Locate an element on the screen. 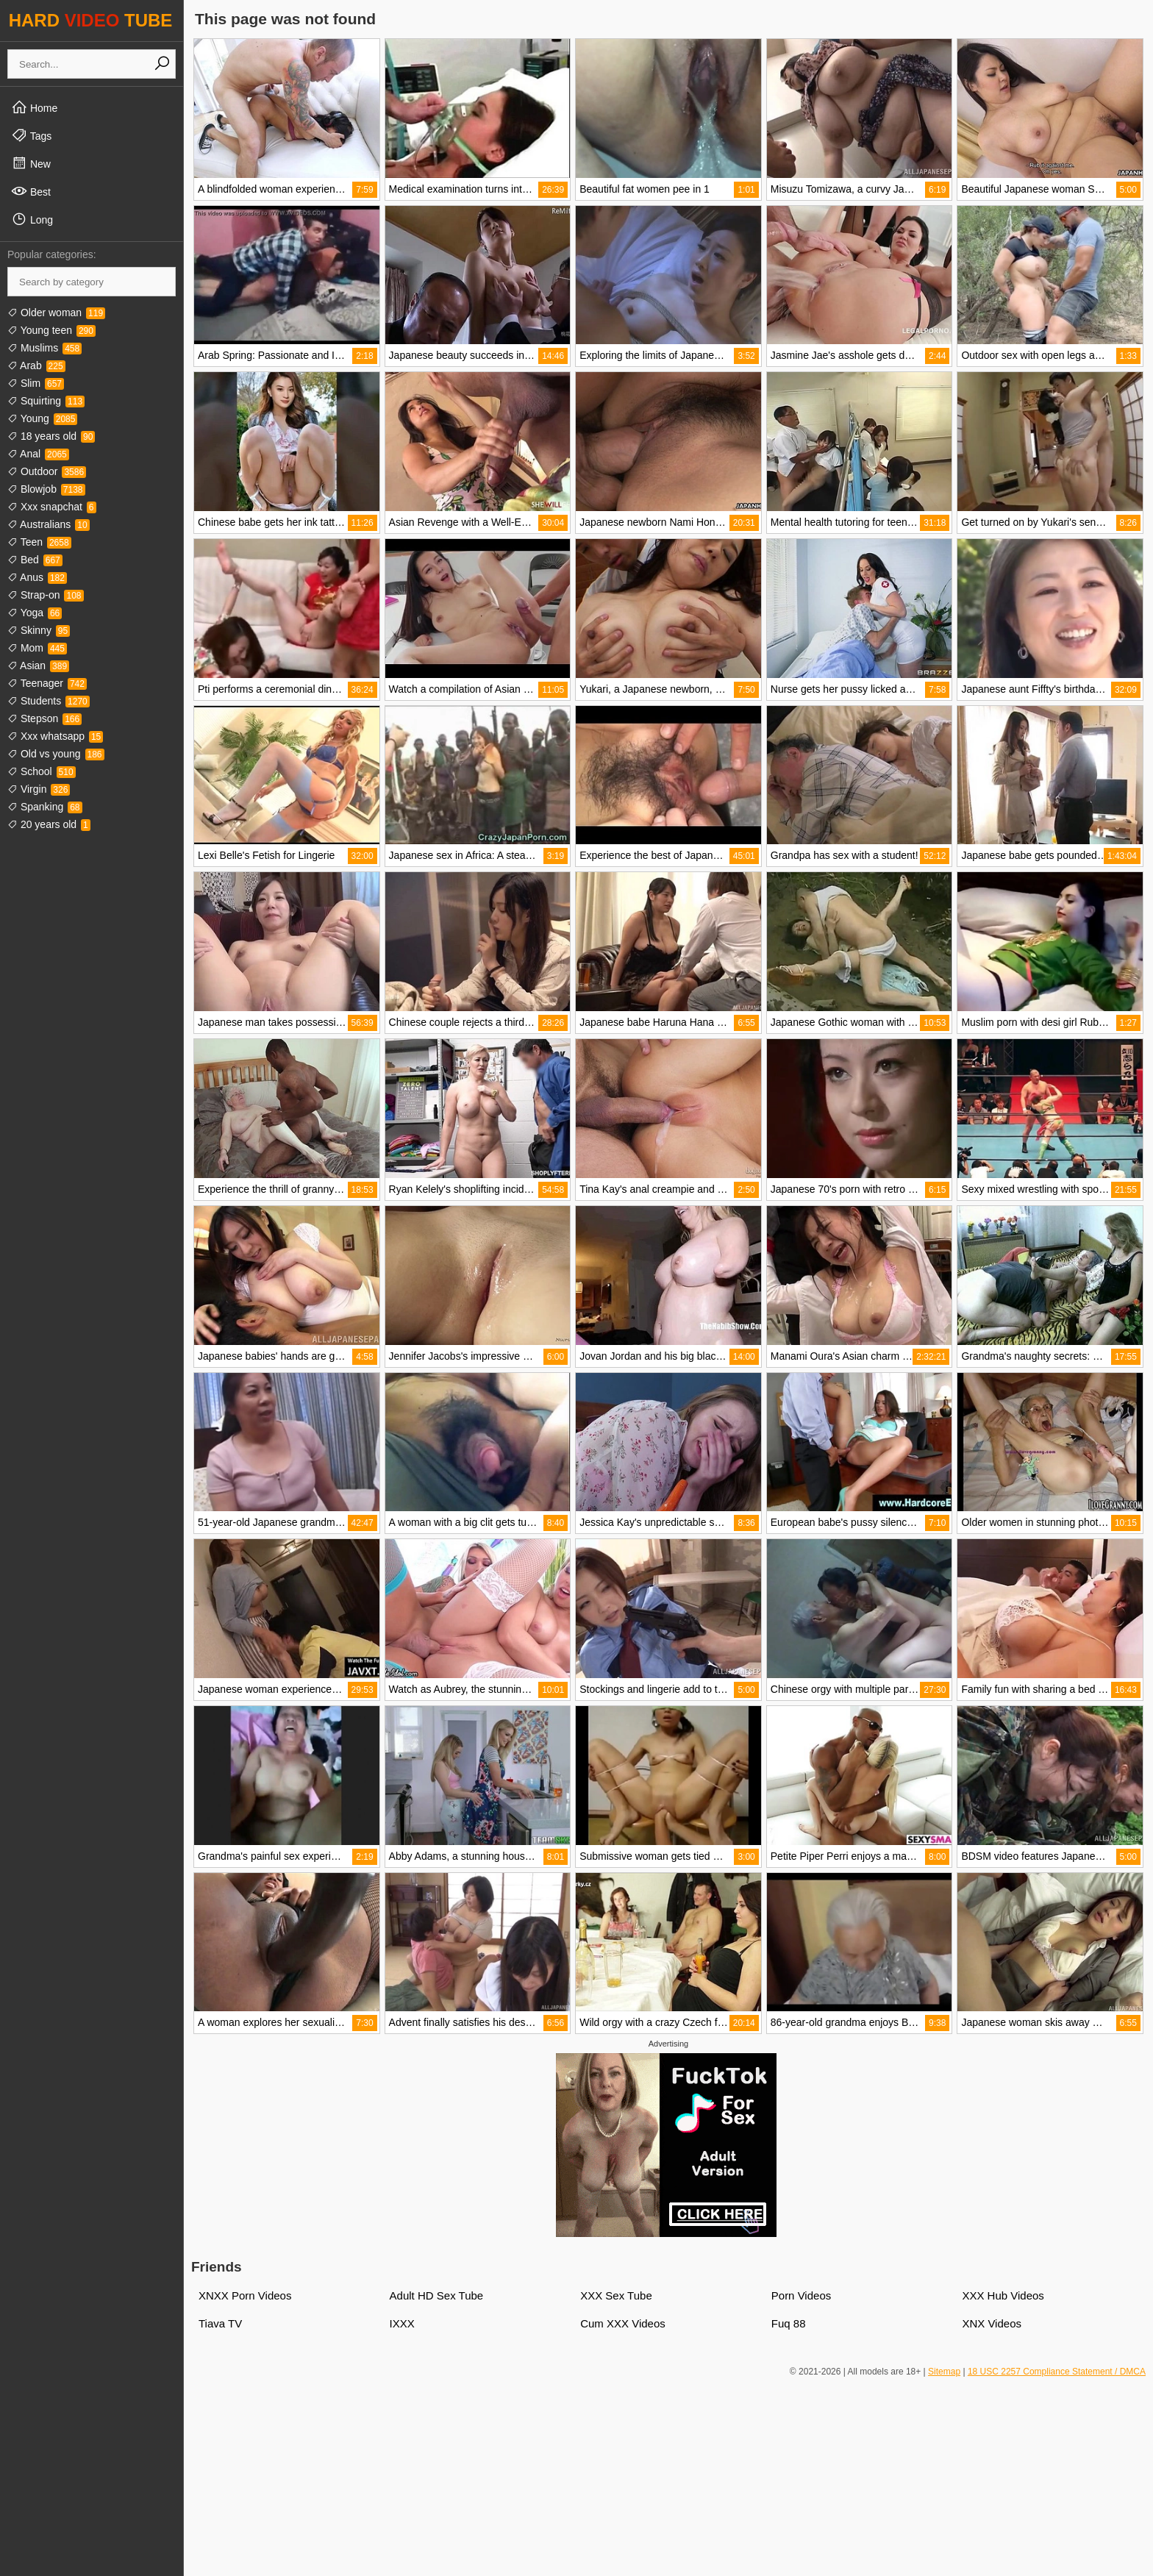 This screenshot has width=1153, height=2576. Sitemap is located at coordinates (944, 2371).